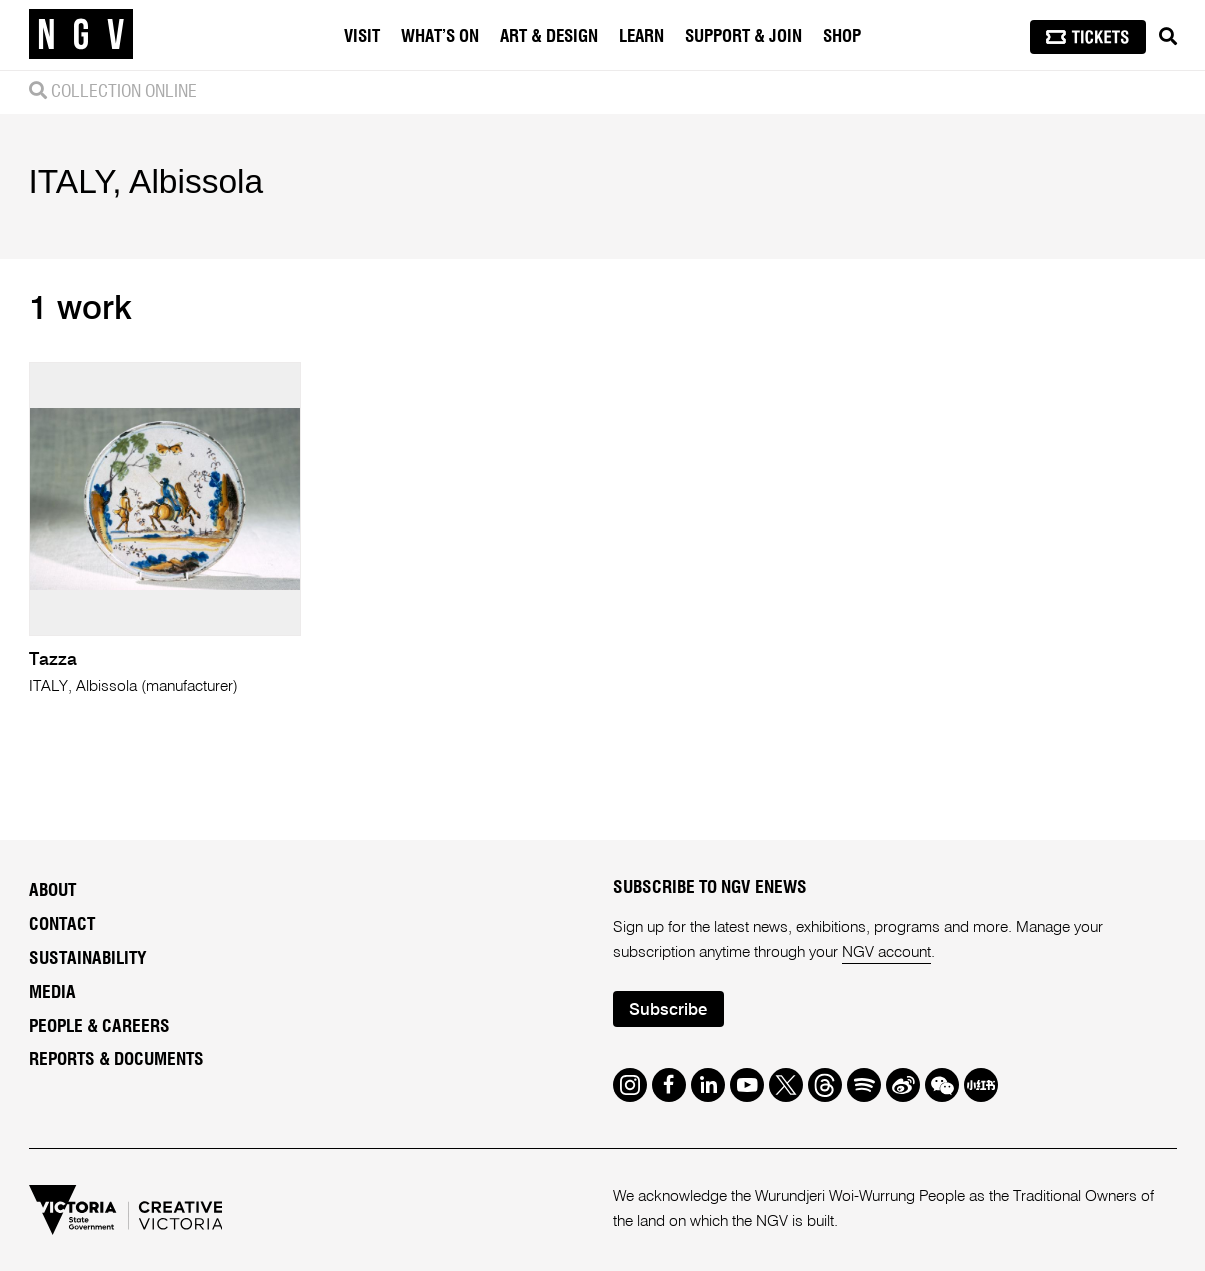 The width and height of the screenshot is (1205, 1271). I want to click on Contact, so click(62, 925).